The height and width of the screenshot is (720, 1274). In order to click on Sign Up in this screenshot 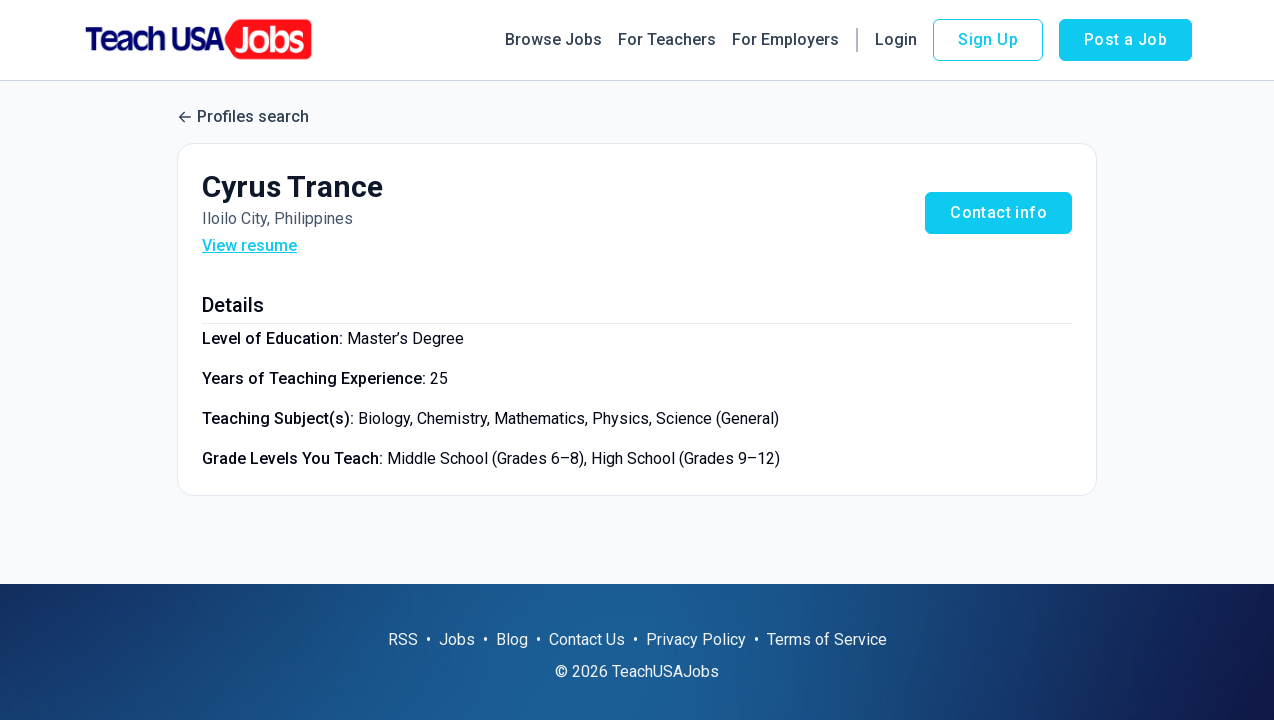, I will do `click(988, 39)`.